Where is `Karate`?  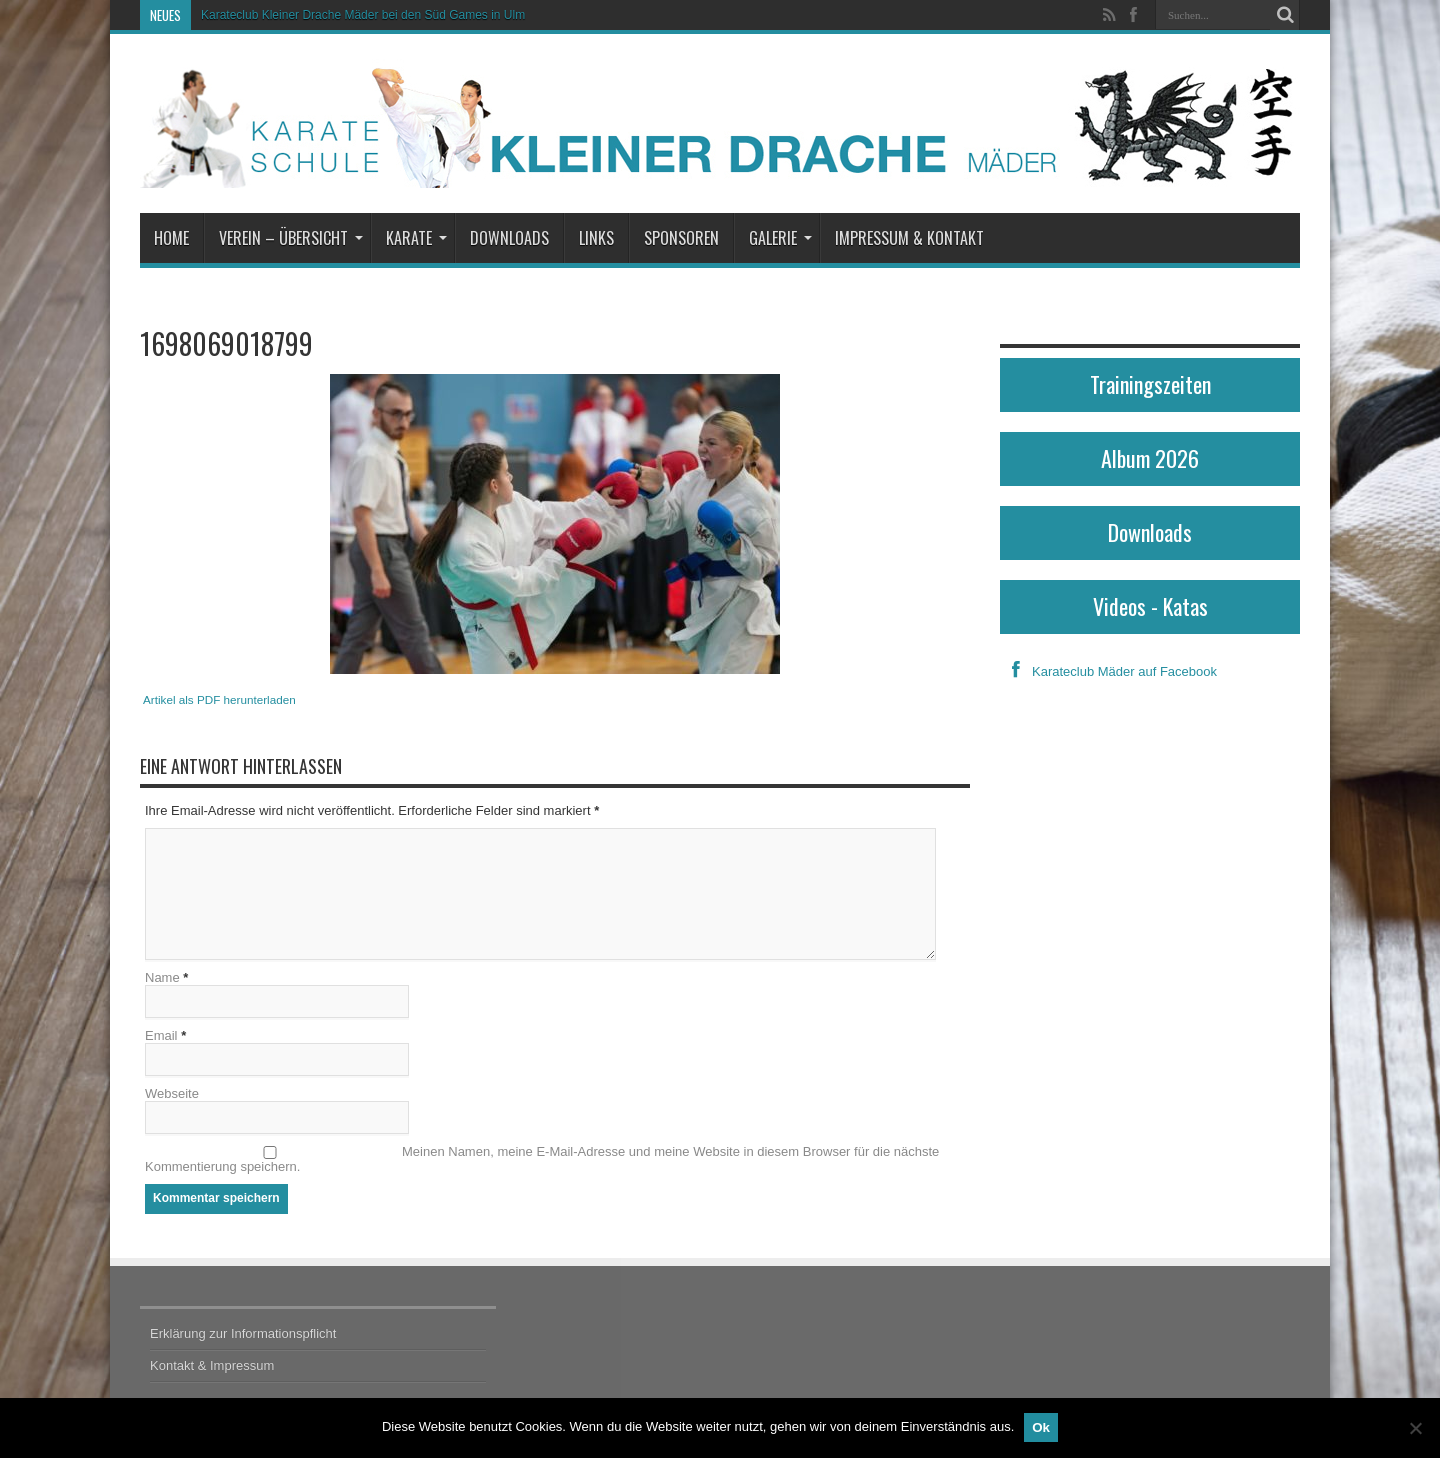
Karate is located at coordinates (416, 238).